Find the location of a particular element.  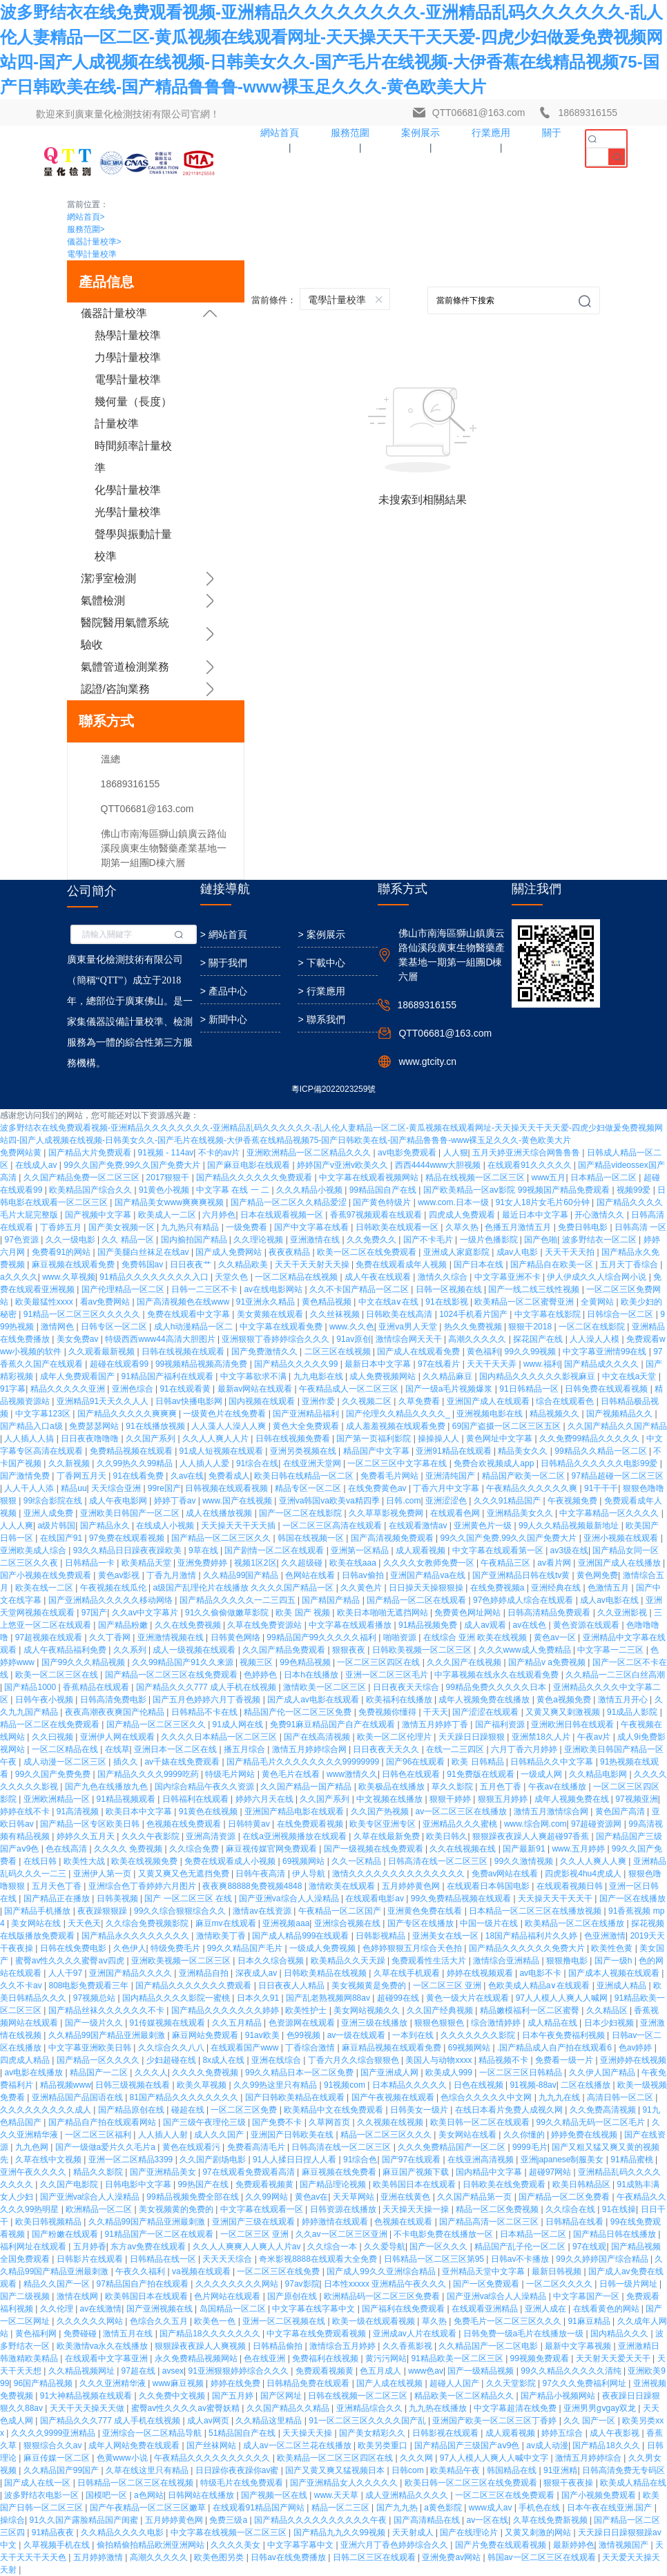

国产色啪 is located at coordinates (540, 1239).